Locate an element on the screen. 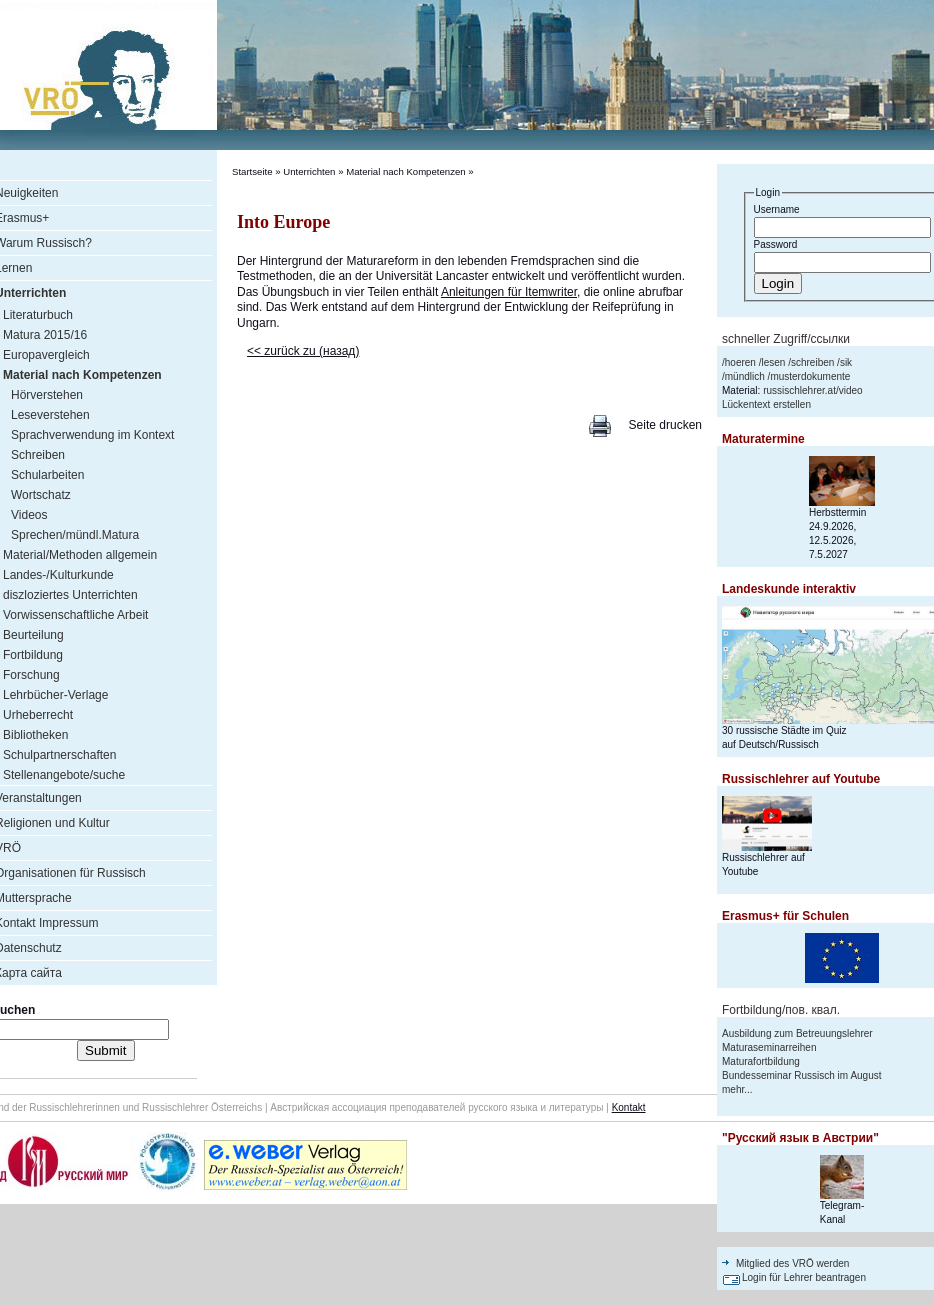 The image size is (934, 1305). sik is located at coordinates (846, 362).